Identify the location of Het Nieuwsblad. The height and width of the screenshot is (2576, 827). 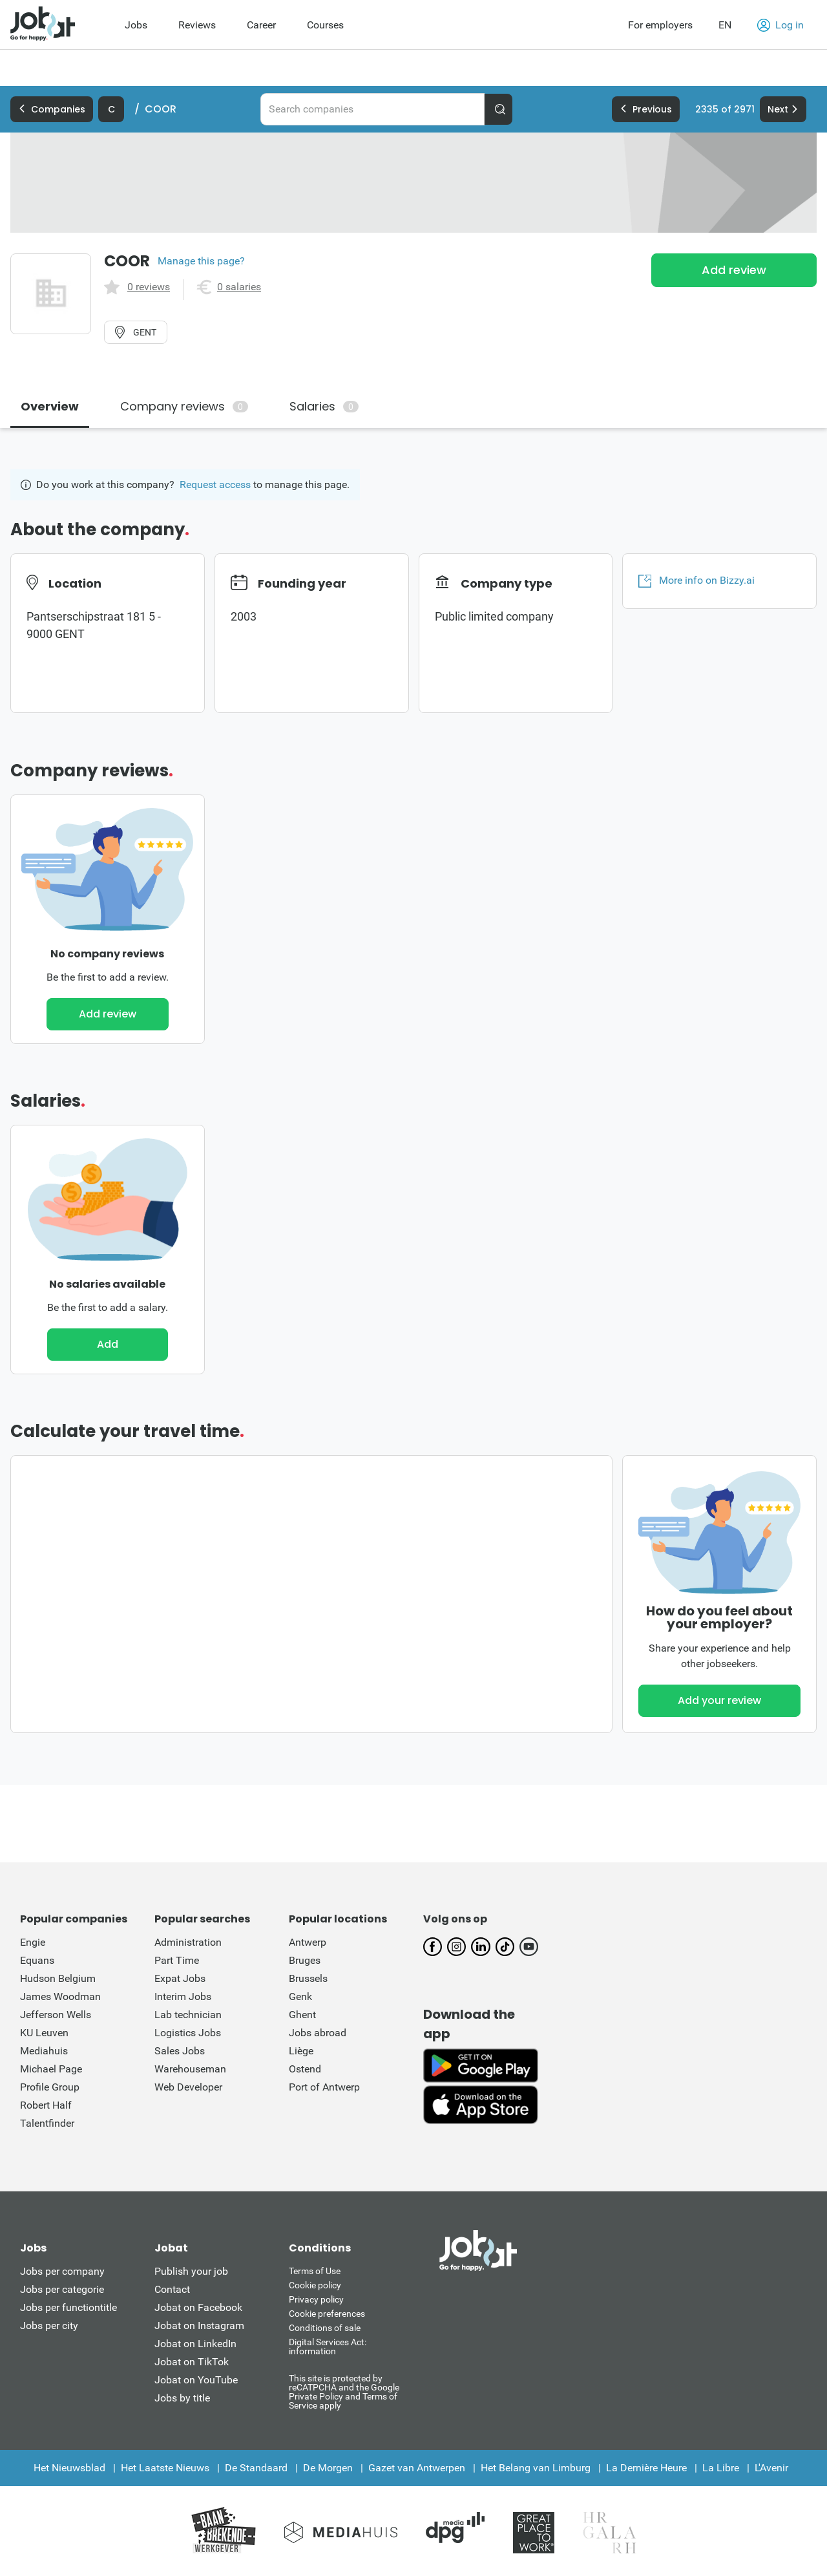
(69, 2468).